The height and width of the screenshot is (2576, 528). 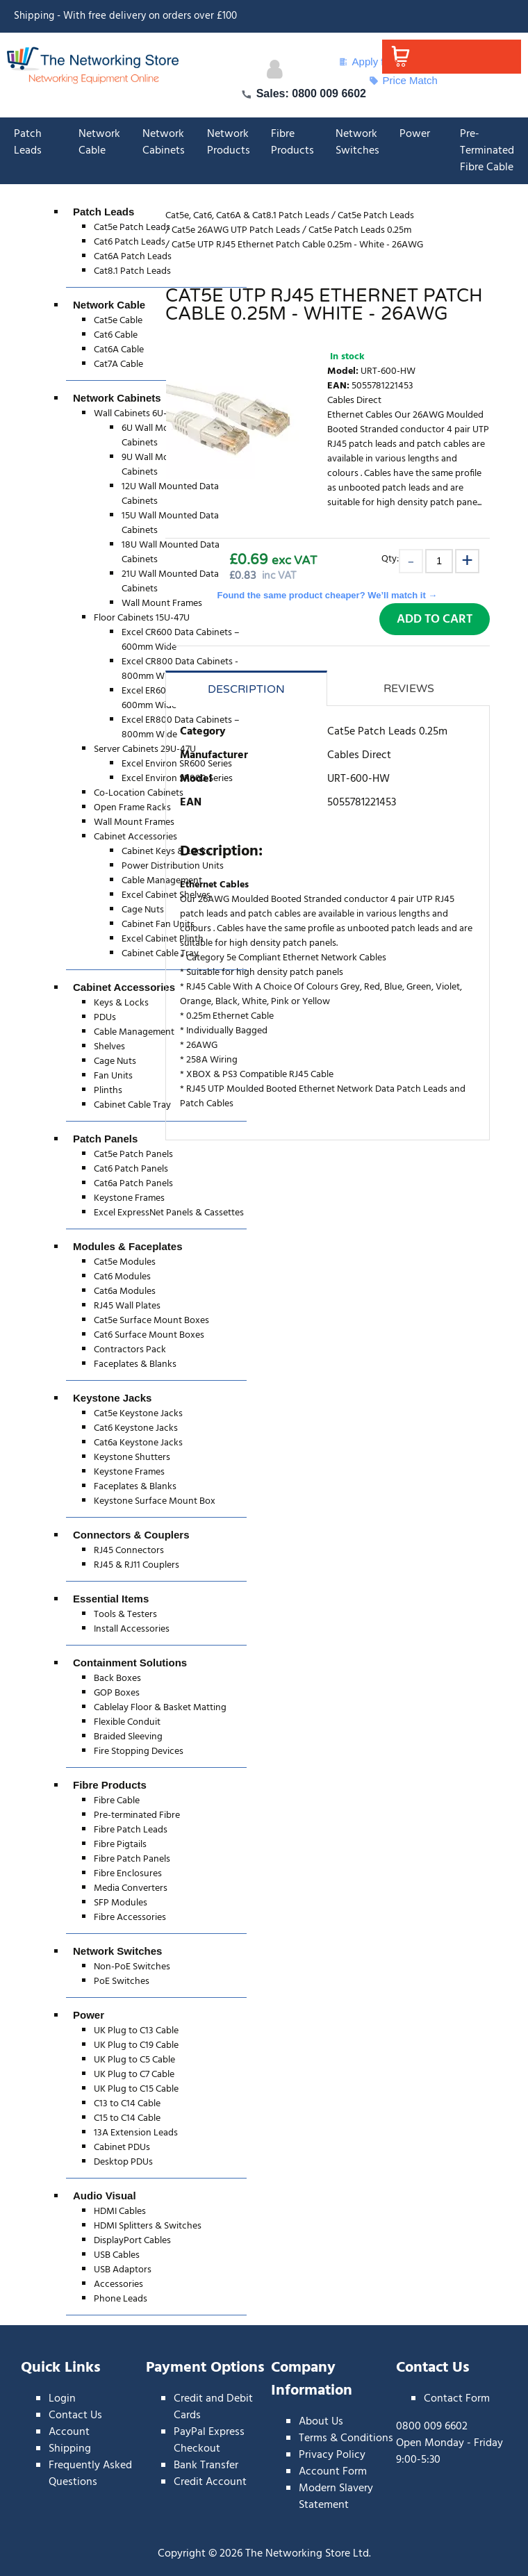 I want to click on Plinths, so click(x=108, y=1091).